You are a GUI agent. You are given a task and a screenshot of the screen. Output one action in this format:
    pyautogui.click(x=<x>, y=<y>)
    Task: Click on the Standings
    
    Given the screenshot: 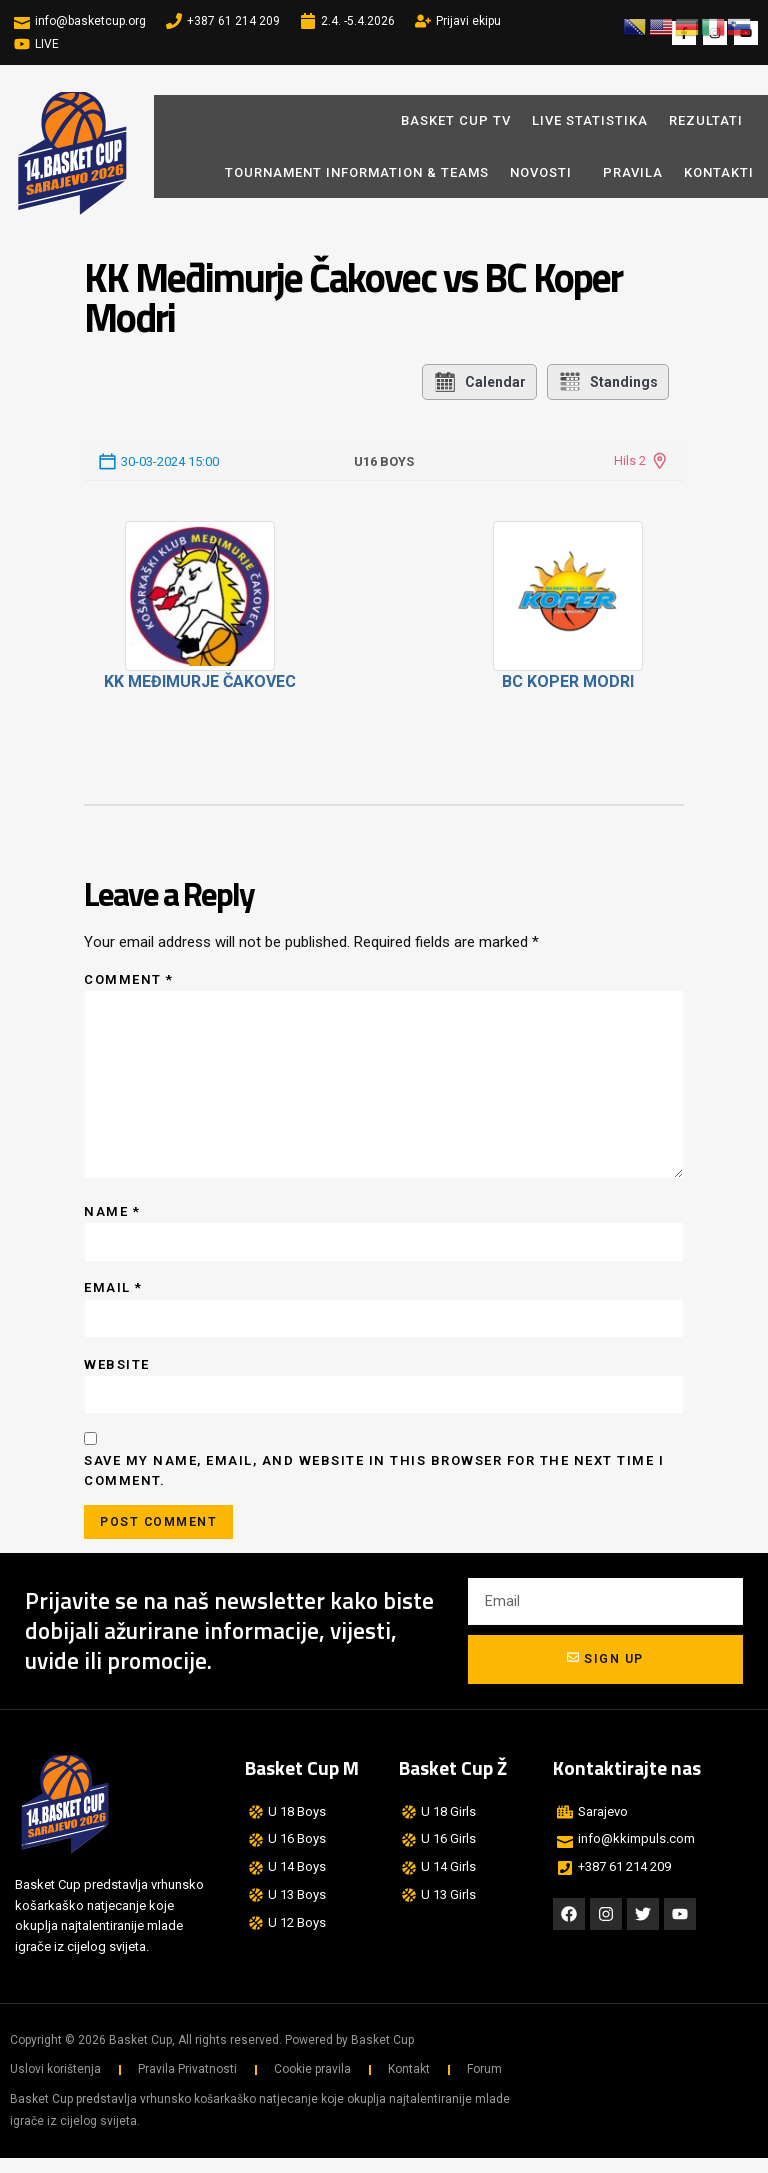 What is the action you would take?
    pyautogui.click(x=608, y=382)
    